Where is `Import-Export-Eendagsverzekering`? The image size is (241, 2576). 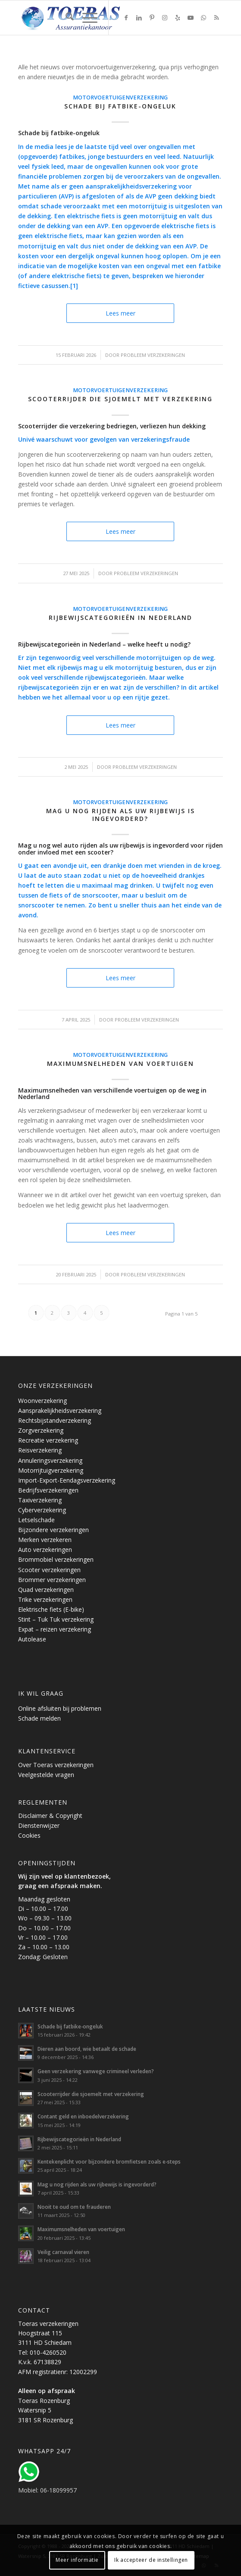 Import-Export-Eendagsverzekering is located at coordinates (66, 1480).